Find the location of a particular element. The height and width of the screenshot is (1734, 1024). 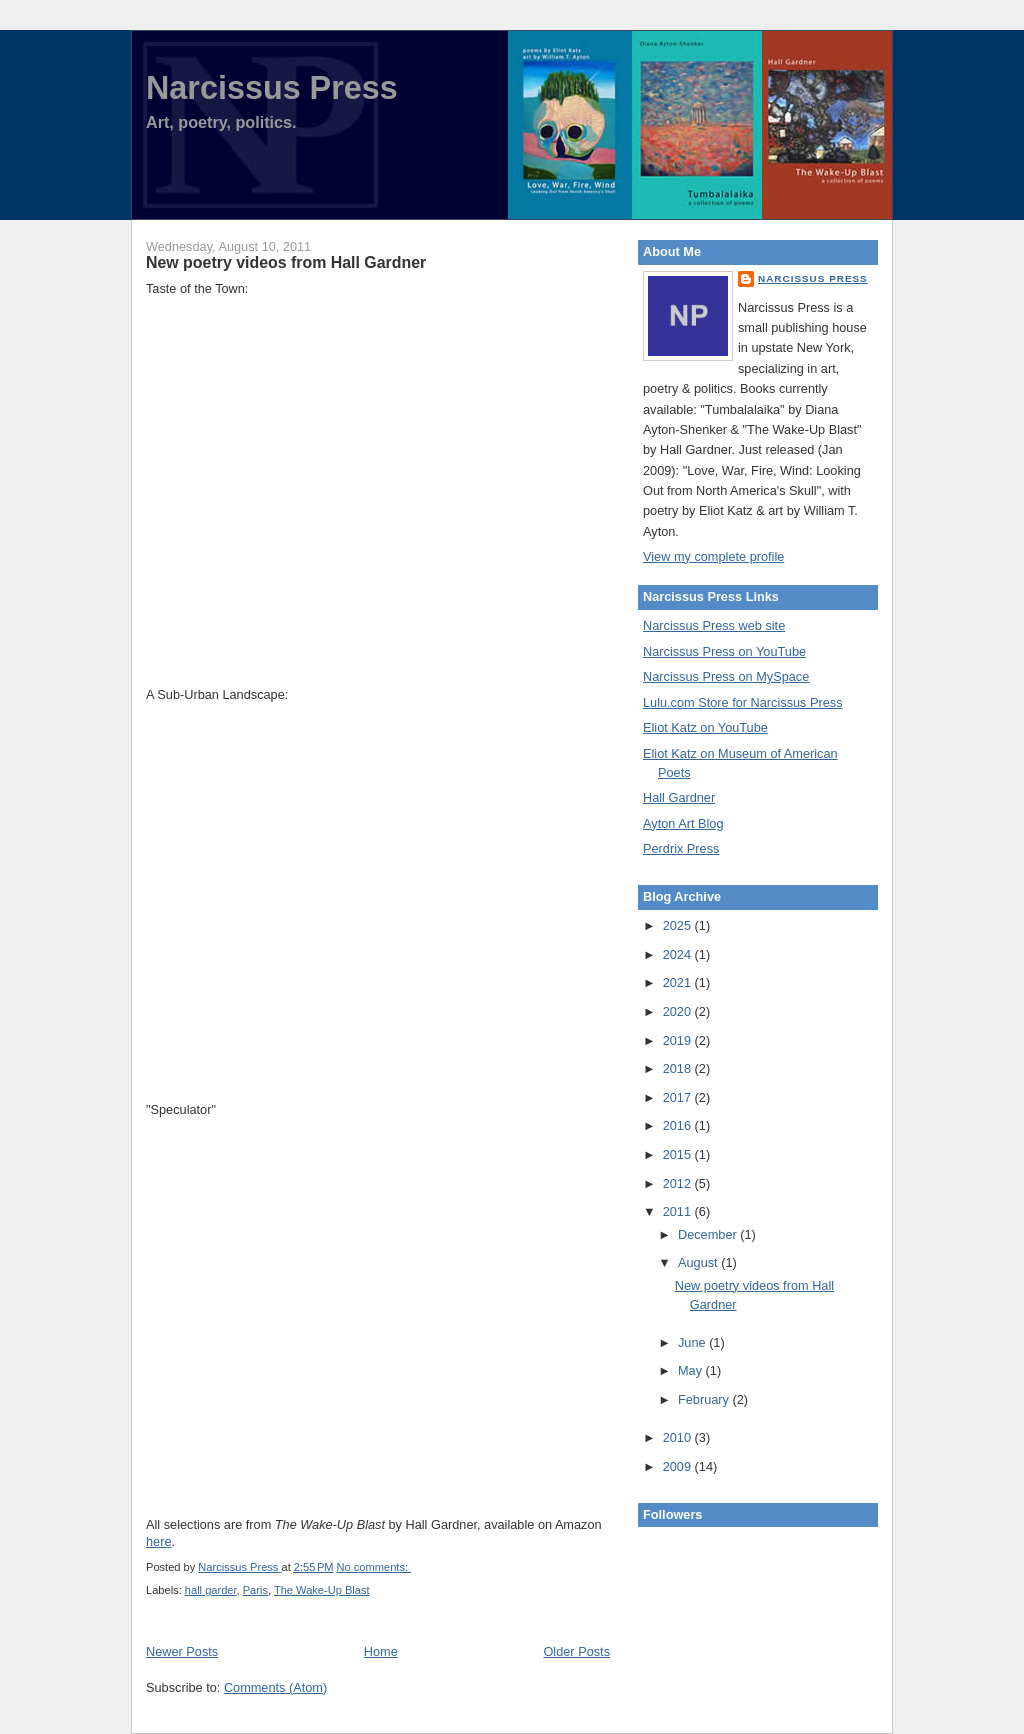

2021 is located at coordinates (679, 982).